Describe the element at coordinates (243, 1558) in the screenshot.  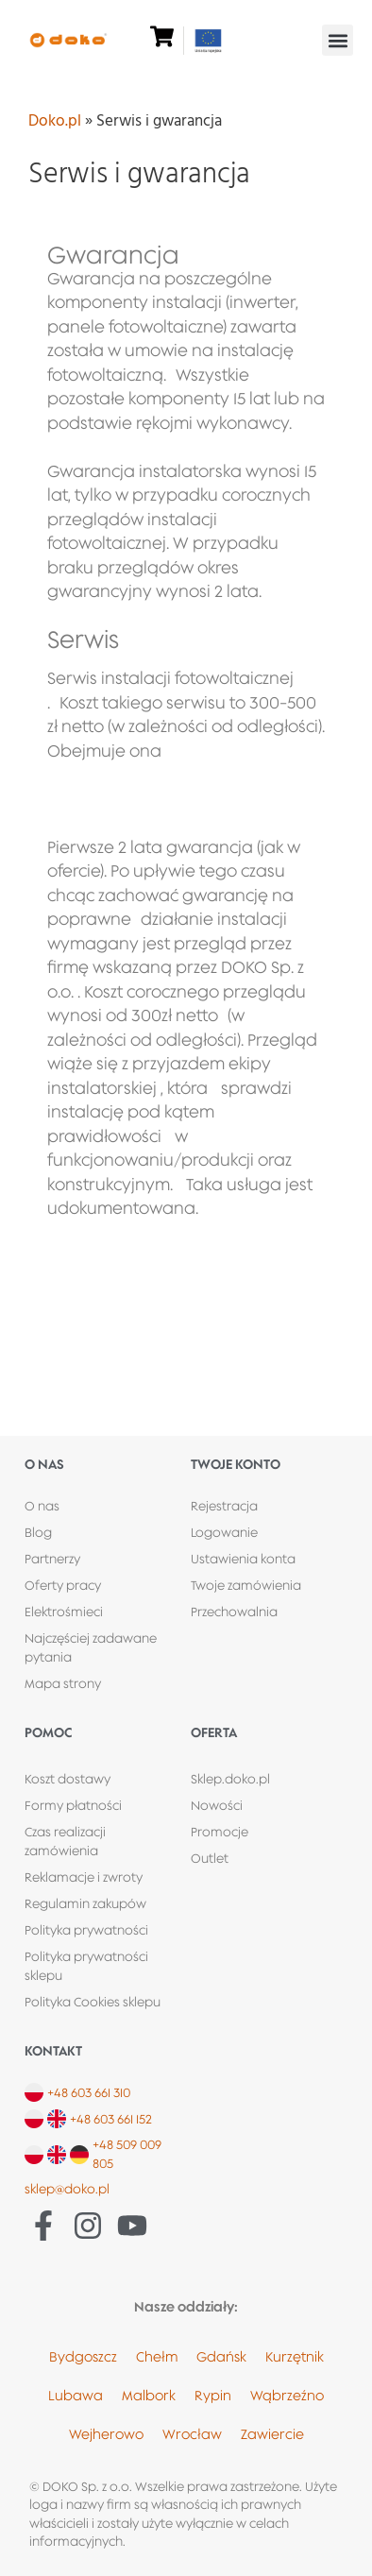
I see `Ustawienia konta` at that location.